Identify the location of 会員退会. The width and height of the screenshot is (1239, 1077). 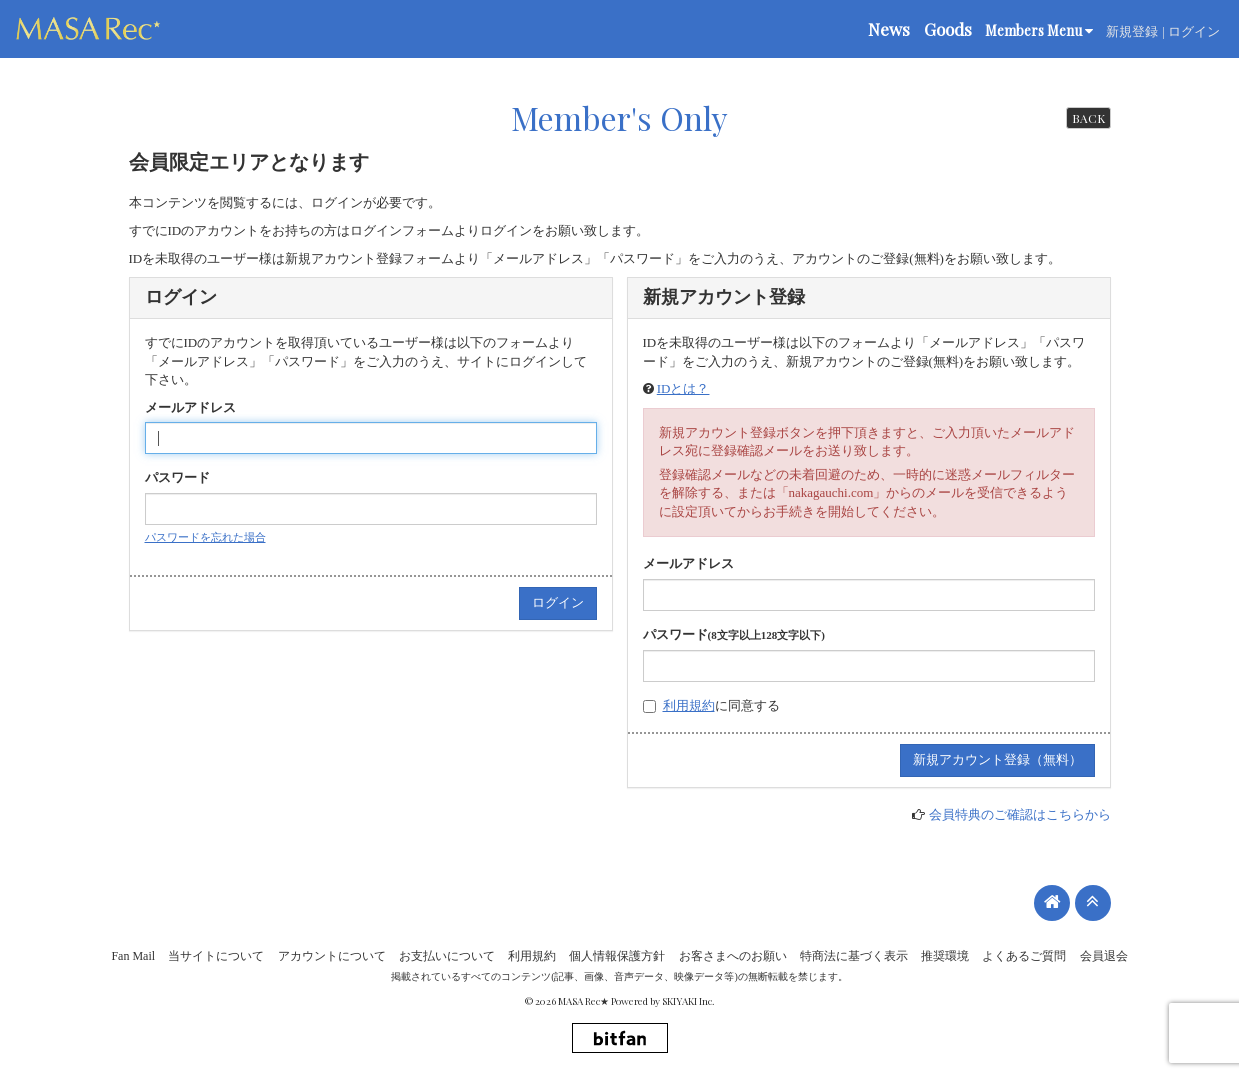
(1104, 956).